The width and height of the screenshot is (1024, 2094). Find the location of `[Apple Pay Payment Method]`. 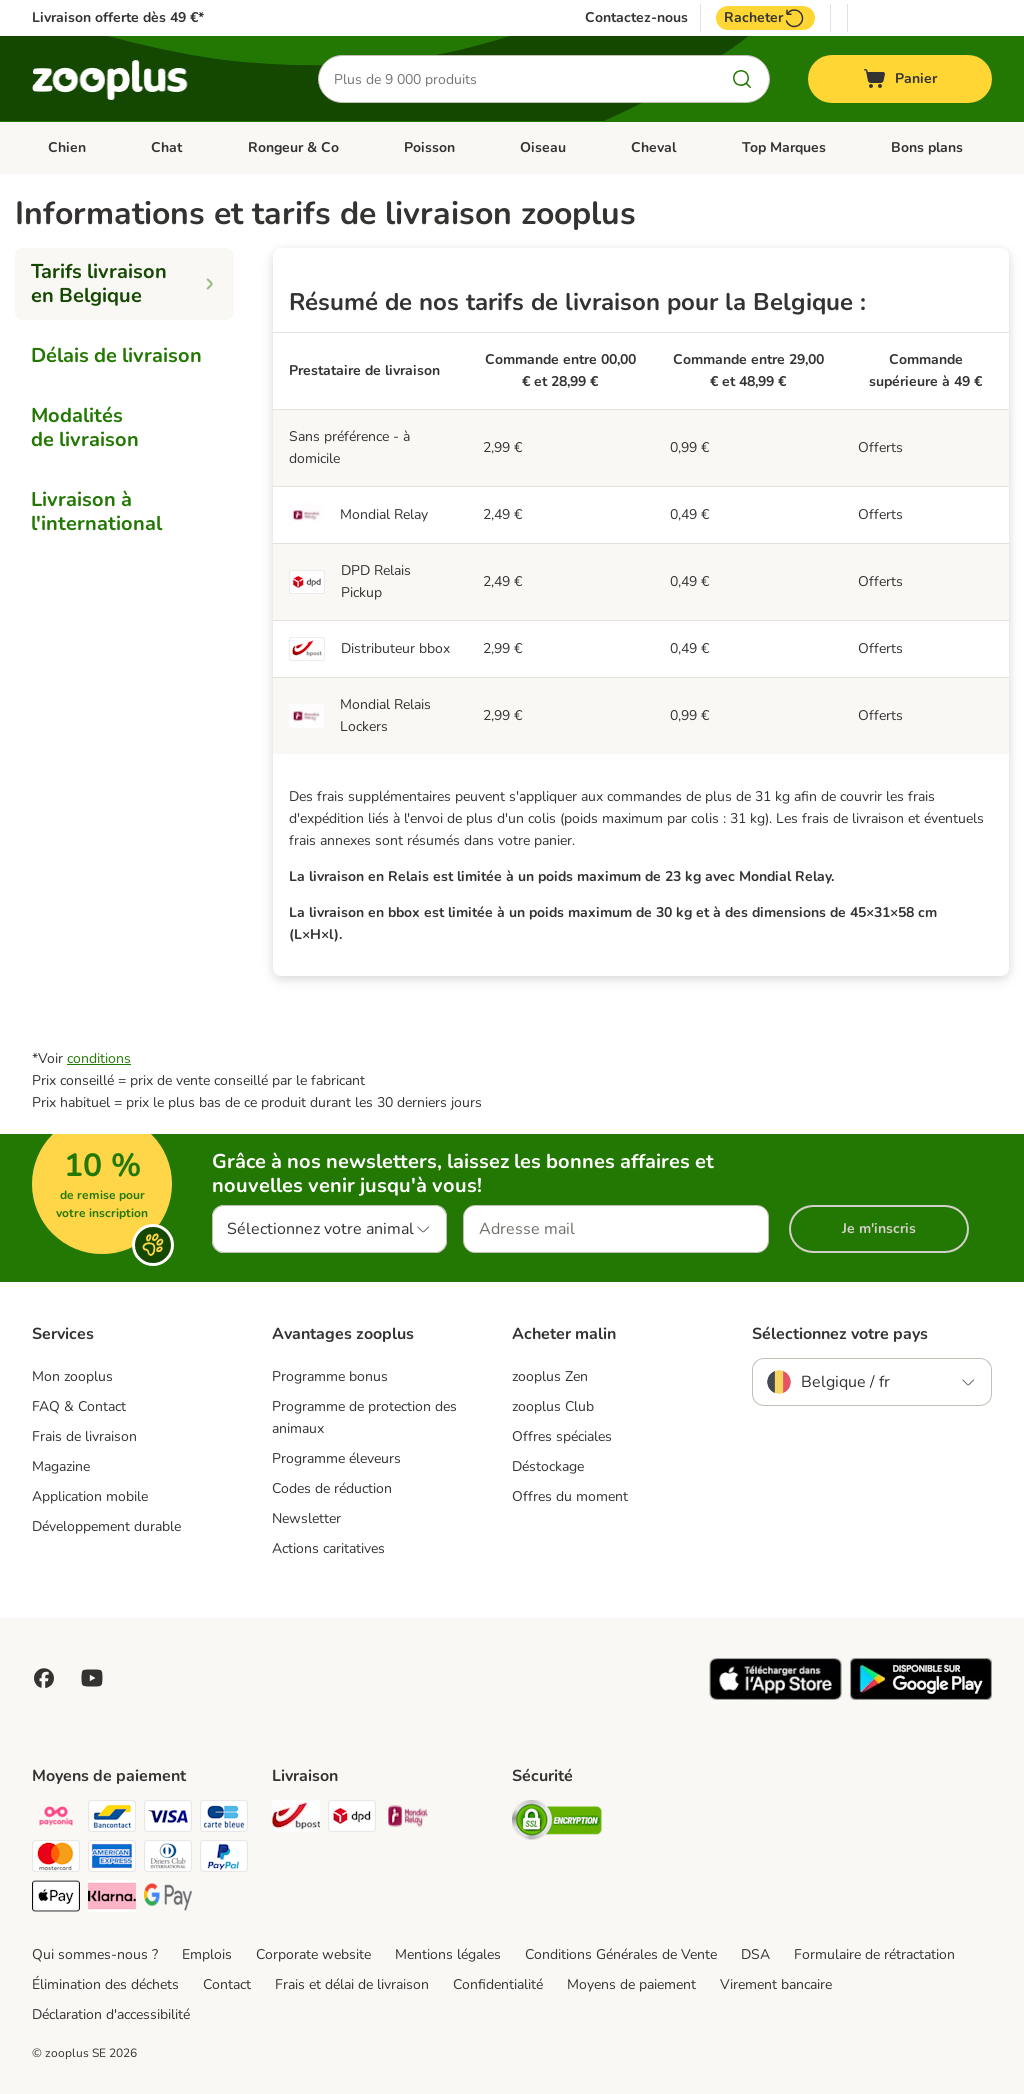

[Apple Pay Payment Method] is located at coordinates (56, 1899).